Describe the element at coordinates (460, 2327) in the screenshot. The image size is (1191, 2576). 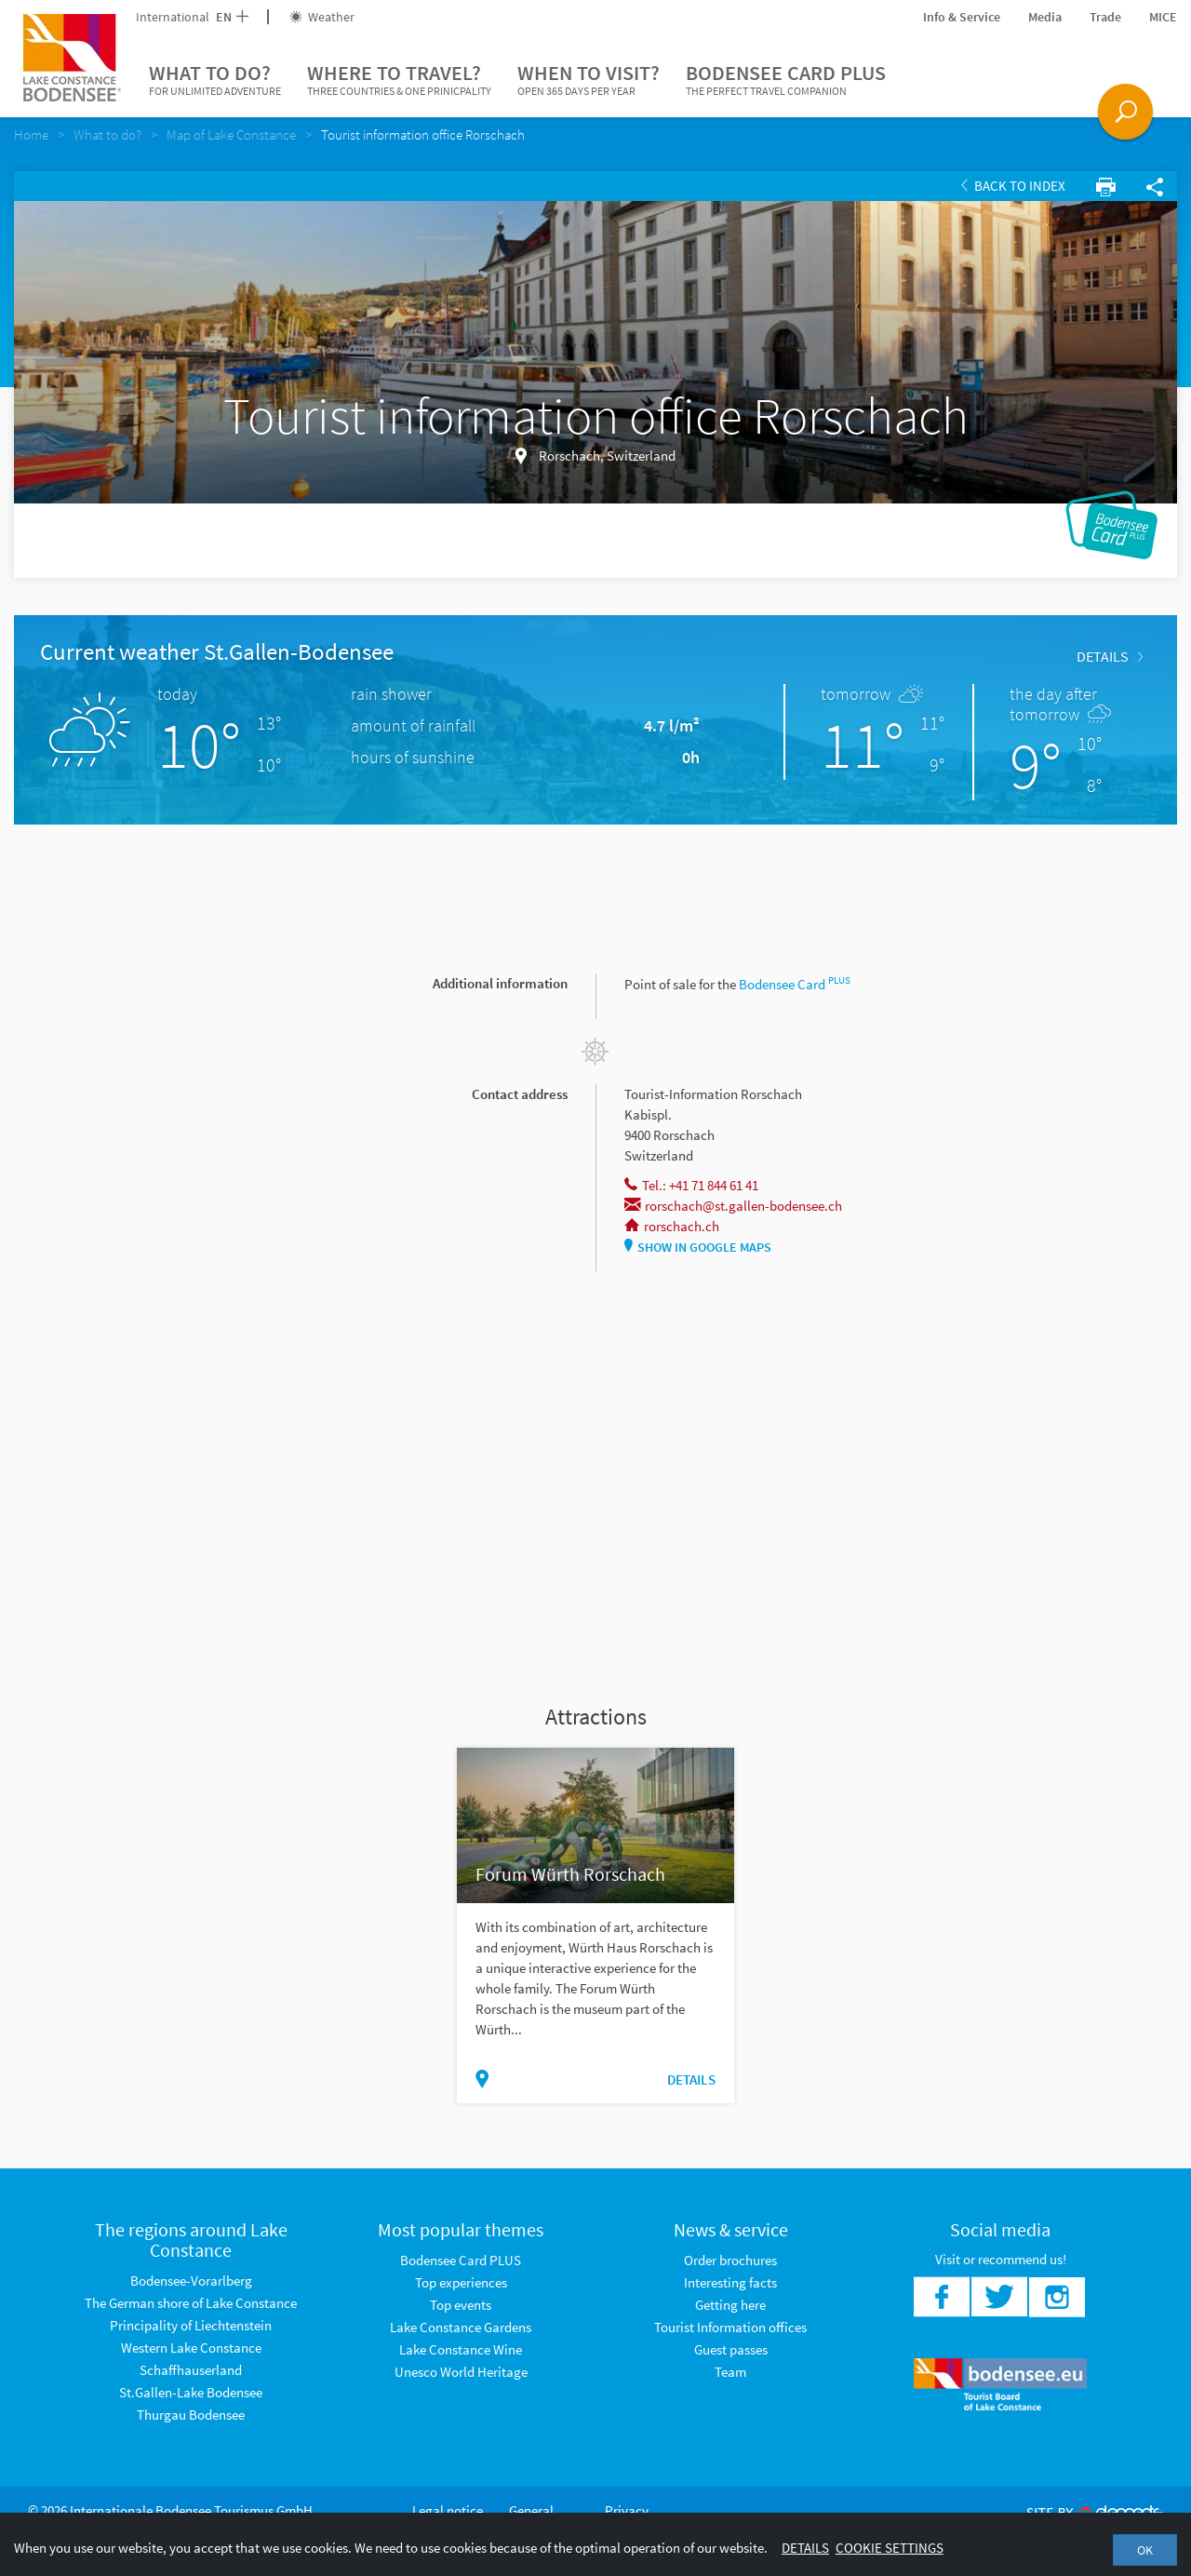
I see `Lake Constance Gardens` at that location.